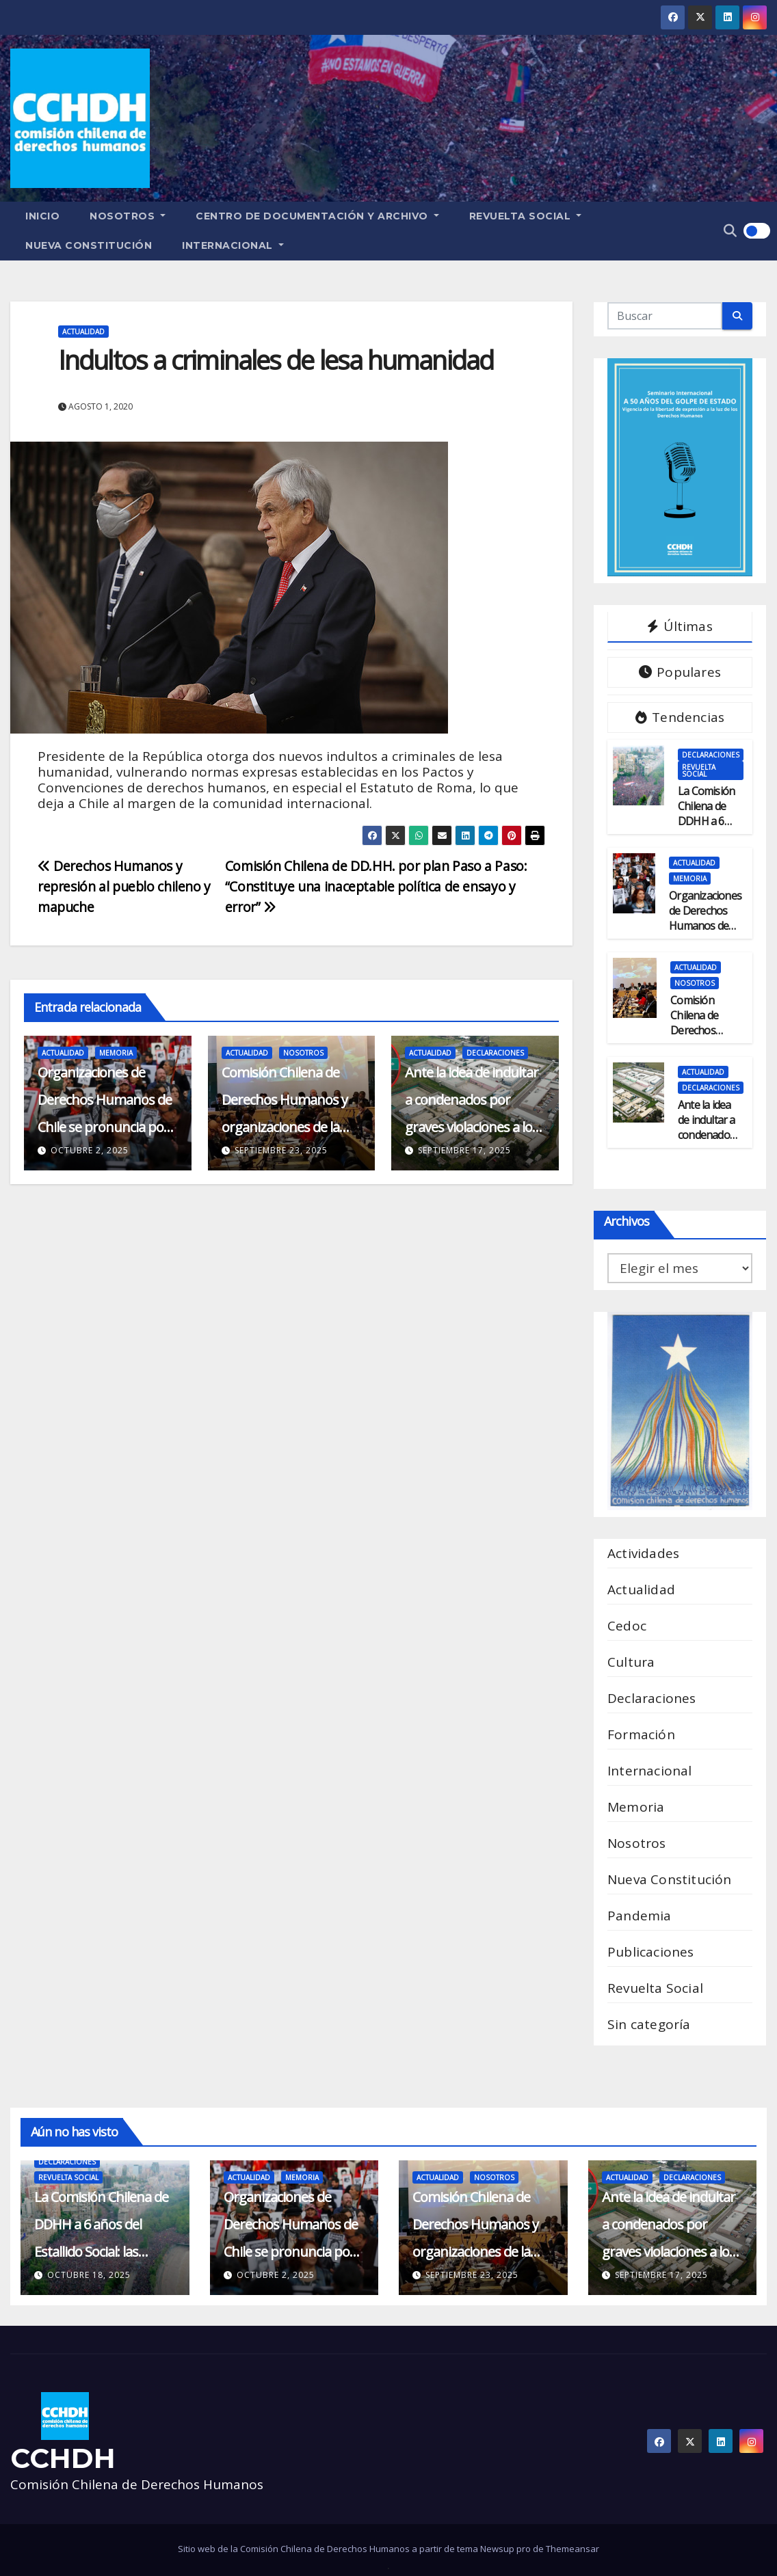 This screenshot has height=2576, width=777. Describe the element at coordinates (281, 1150) in the screenshot. I see `septiembre 23, 2025` at that location.